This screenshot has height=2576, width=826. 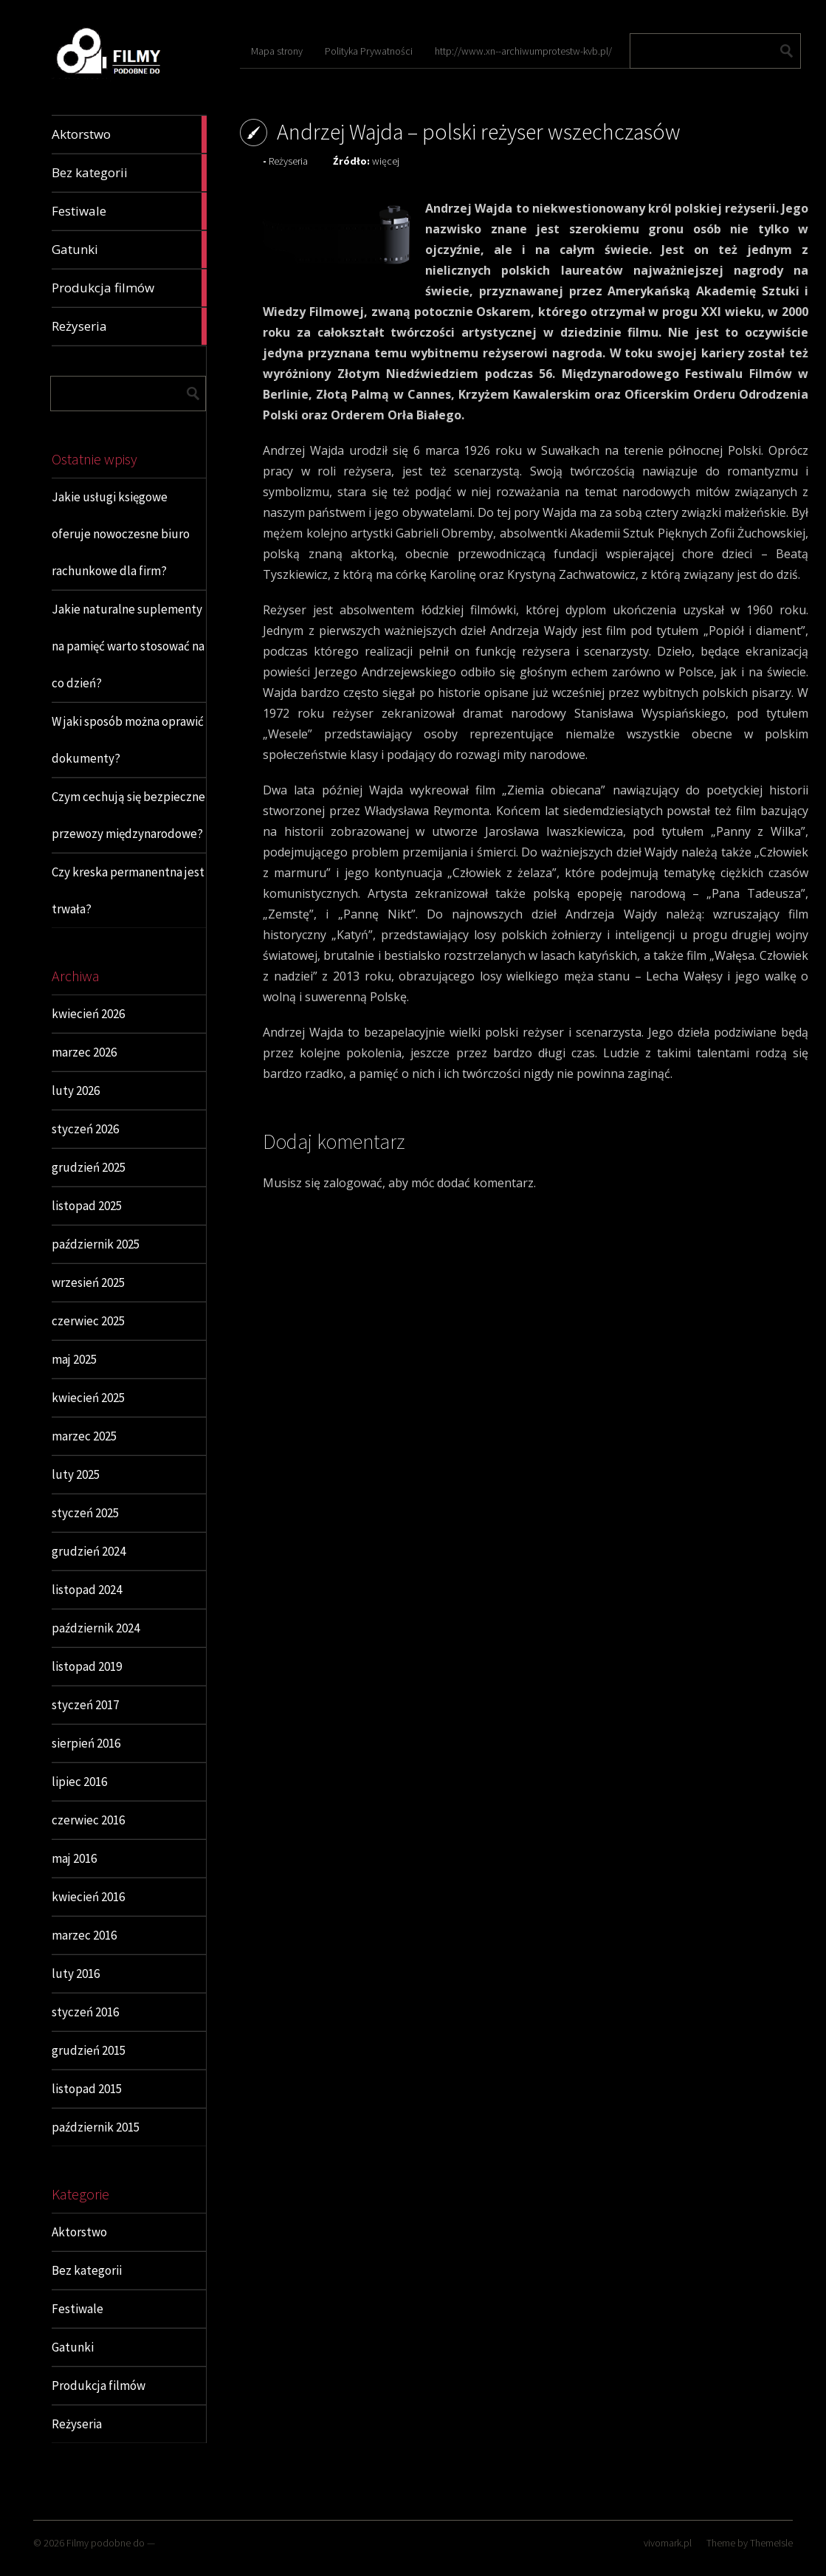 I want to click on listopad 2019, so click(x=87, y=1666).